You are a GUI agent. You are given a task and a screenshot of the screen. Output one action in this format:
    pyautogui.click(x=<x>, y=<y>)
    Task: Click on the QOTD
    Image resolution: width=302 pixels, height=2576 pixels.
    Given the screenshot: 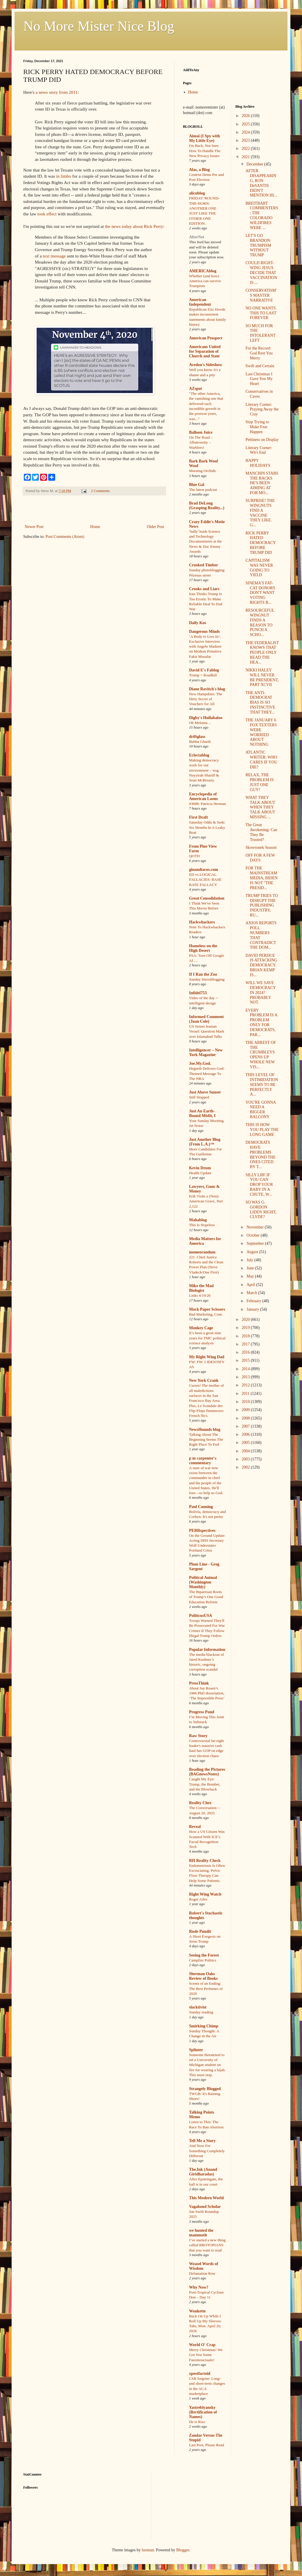 What is the action you would take?
    pyautogui.click(x=194, y=856)
    